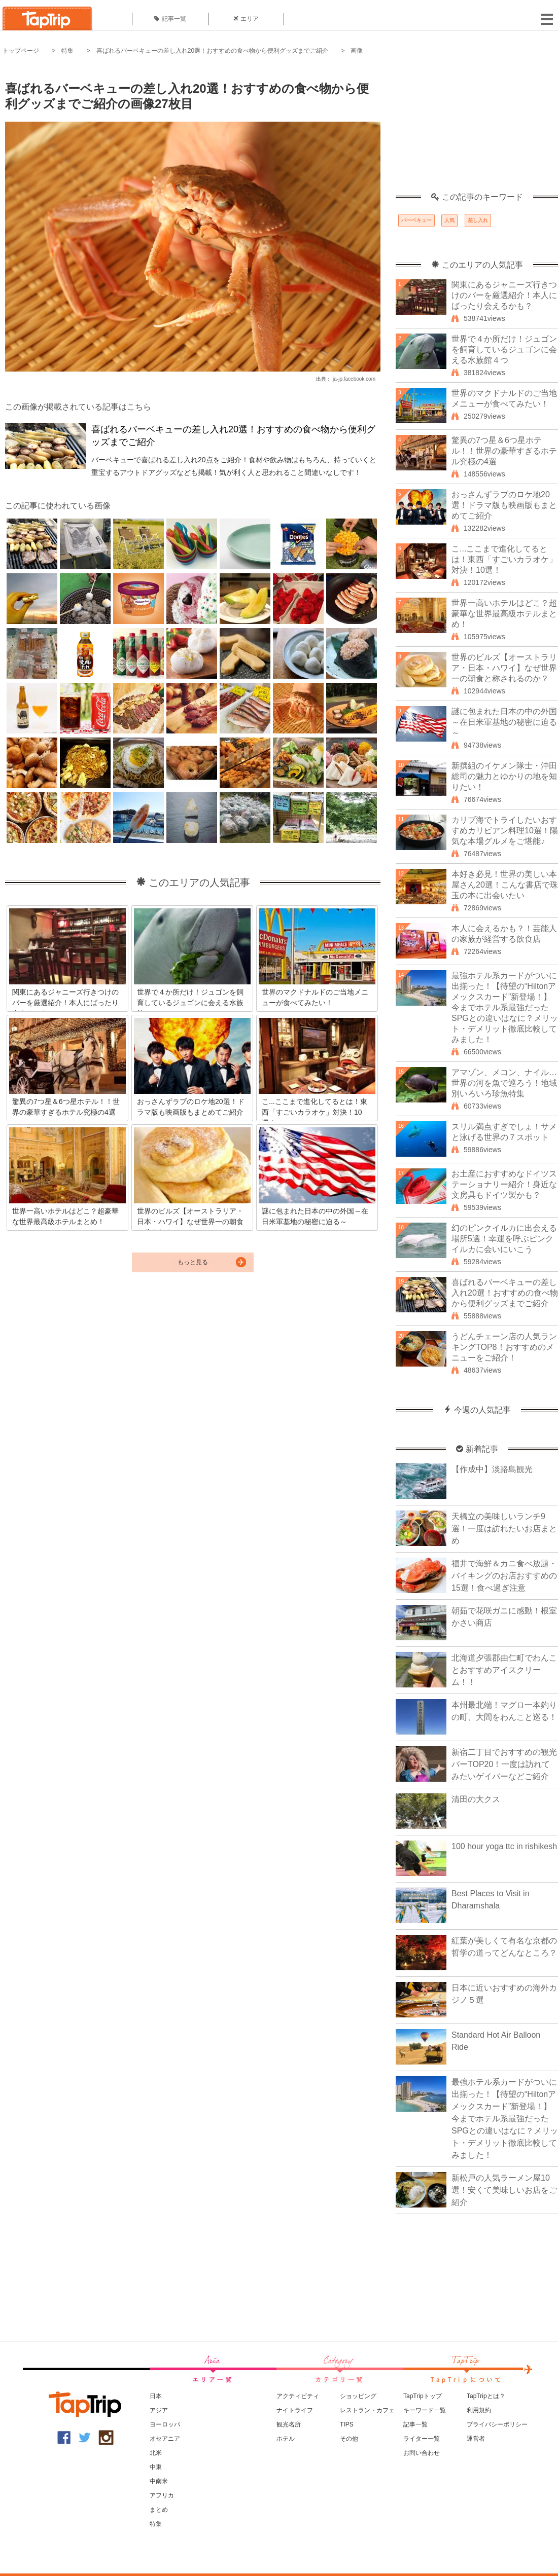 This screenshot has height=2576, width=558. What do you see at coordinates (212, 50) in the screenshot?
I see `喜ばれるバーベキューの差し入れ20選！おすすめの食べ物から便利グッズまでご紹介` at bounding box center [212, 50].